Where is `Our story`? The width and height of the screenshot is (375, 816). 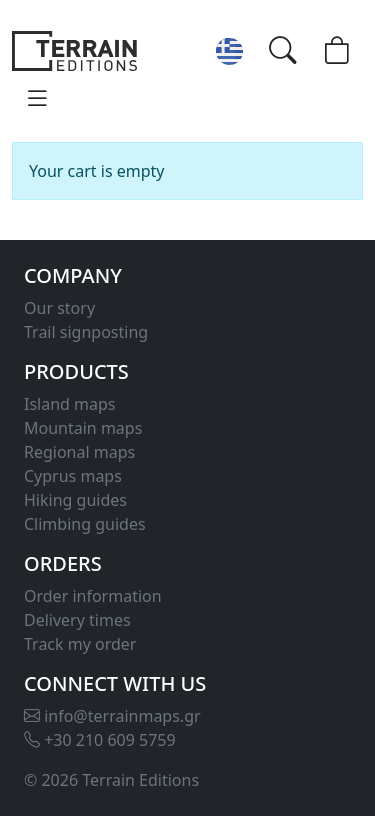 Our story is located at coordinates (59, 308).